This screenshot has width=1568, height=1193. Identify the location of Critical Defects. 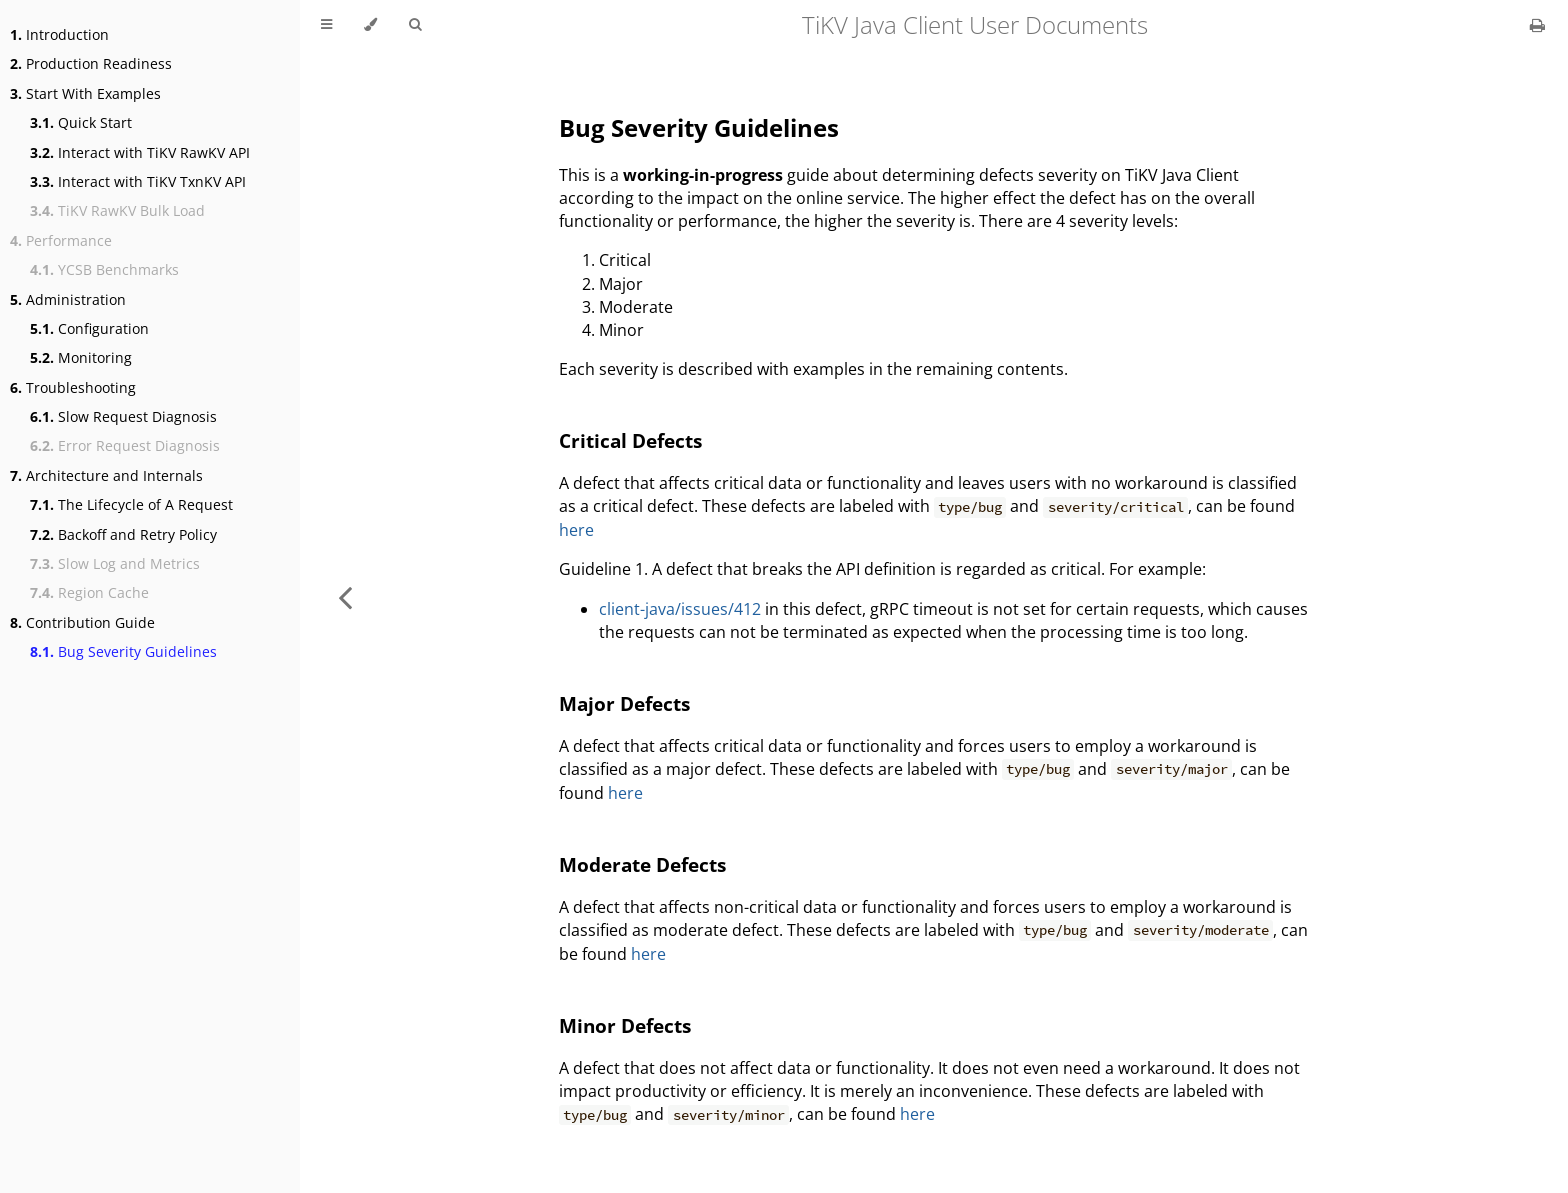
(630, 440).